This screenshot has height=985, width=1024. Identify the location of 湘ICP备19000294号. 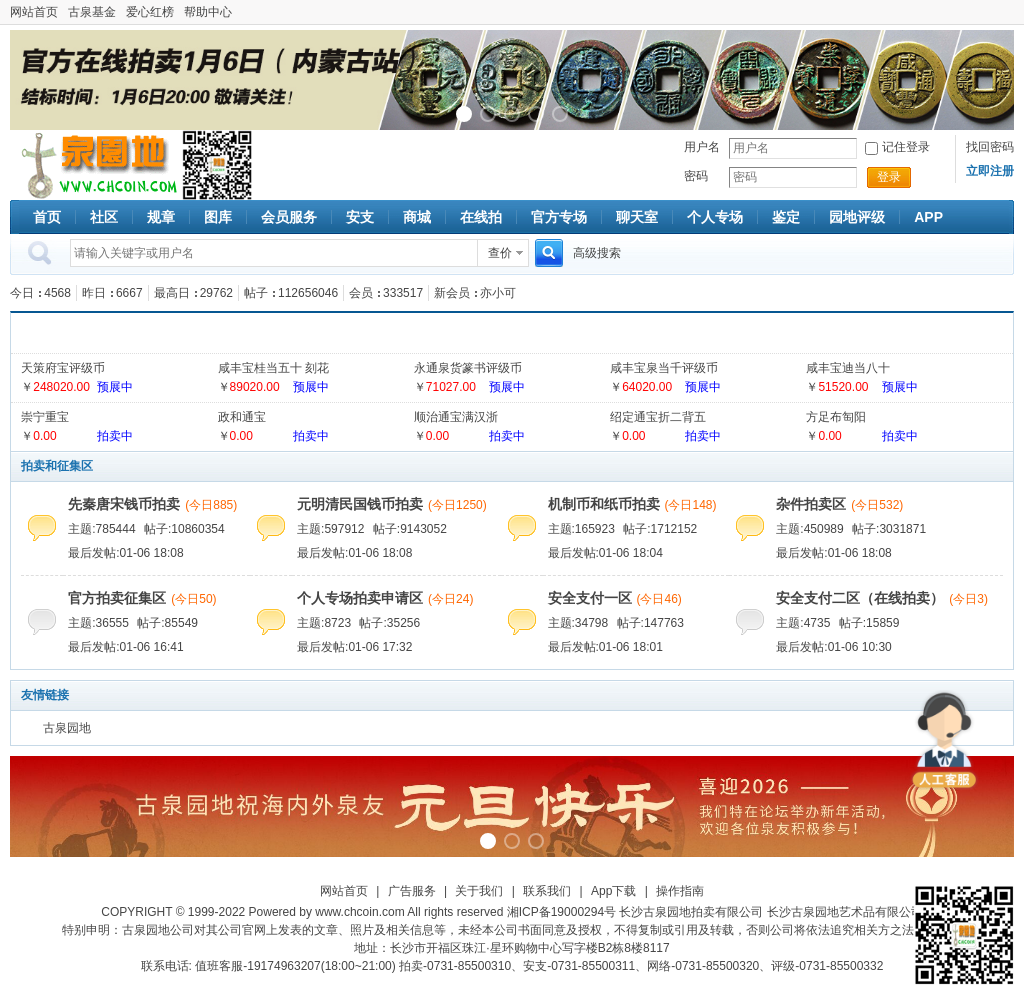
(561, 912).